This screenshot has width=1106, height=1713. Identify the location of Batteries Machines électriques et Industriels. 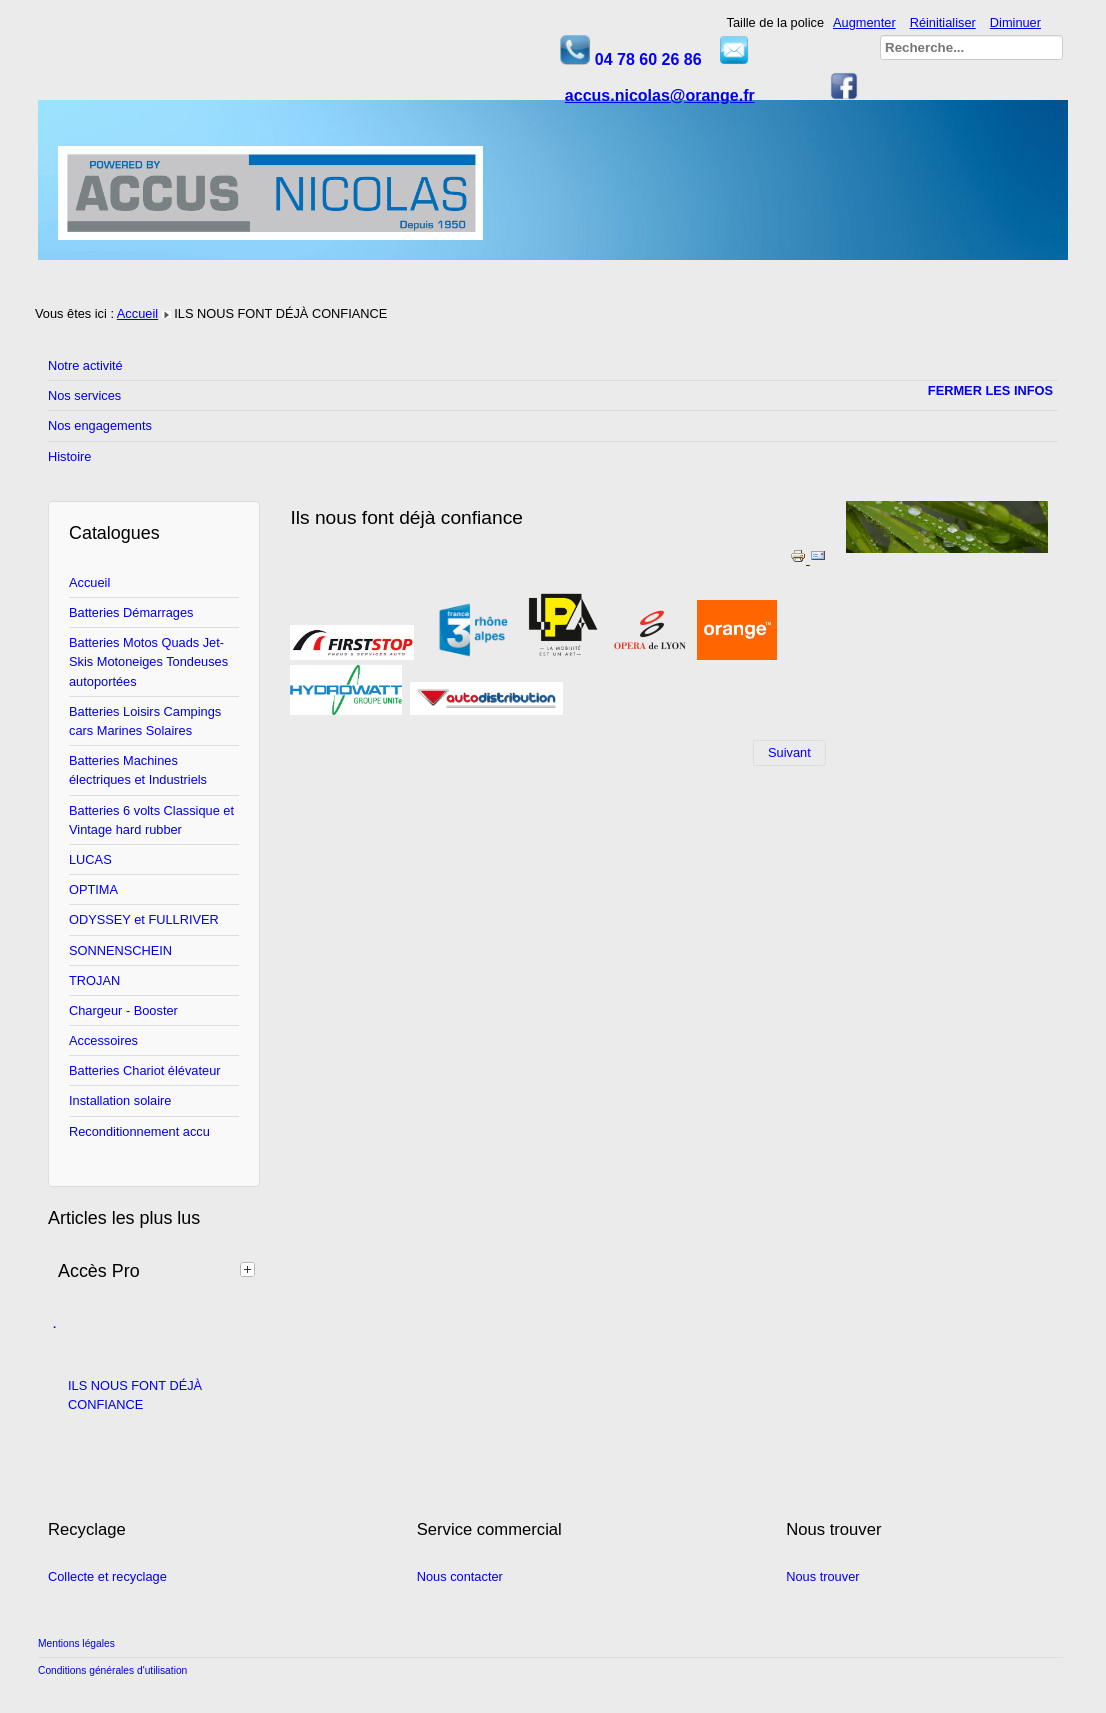
(138, 770).